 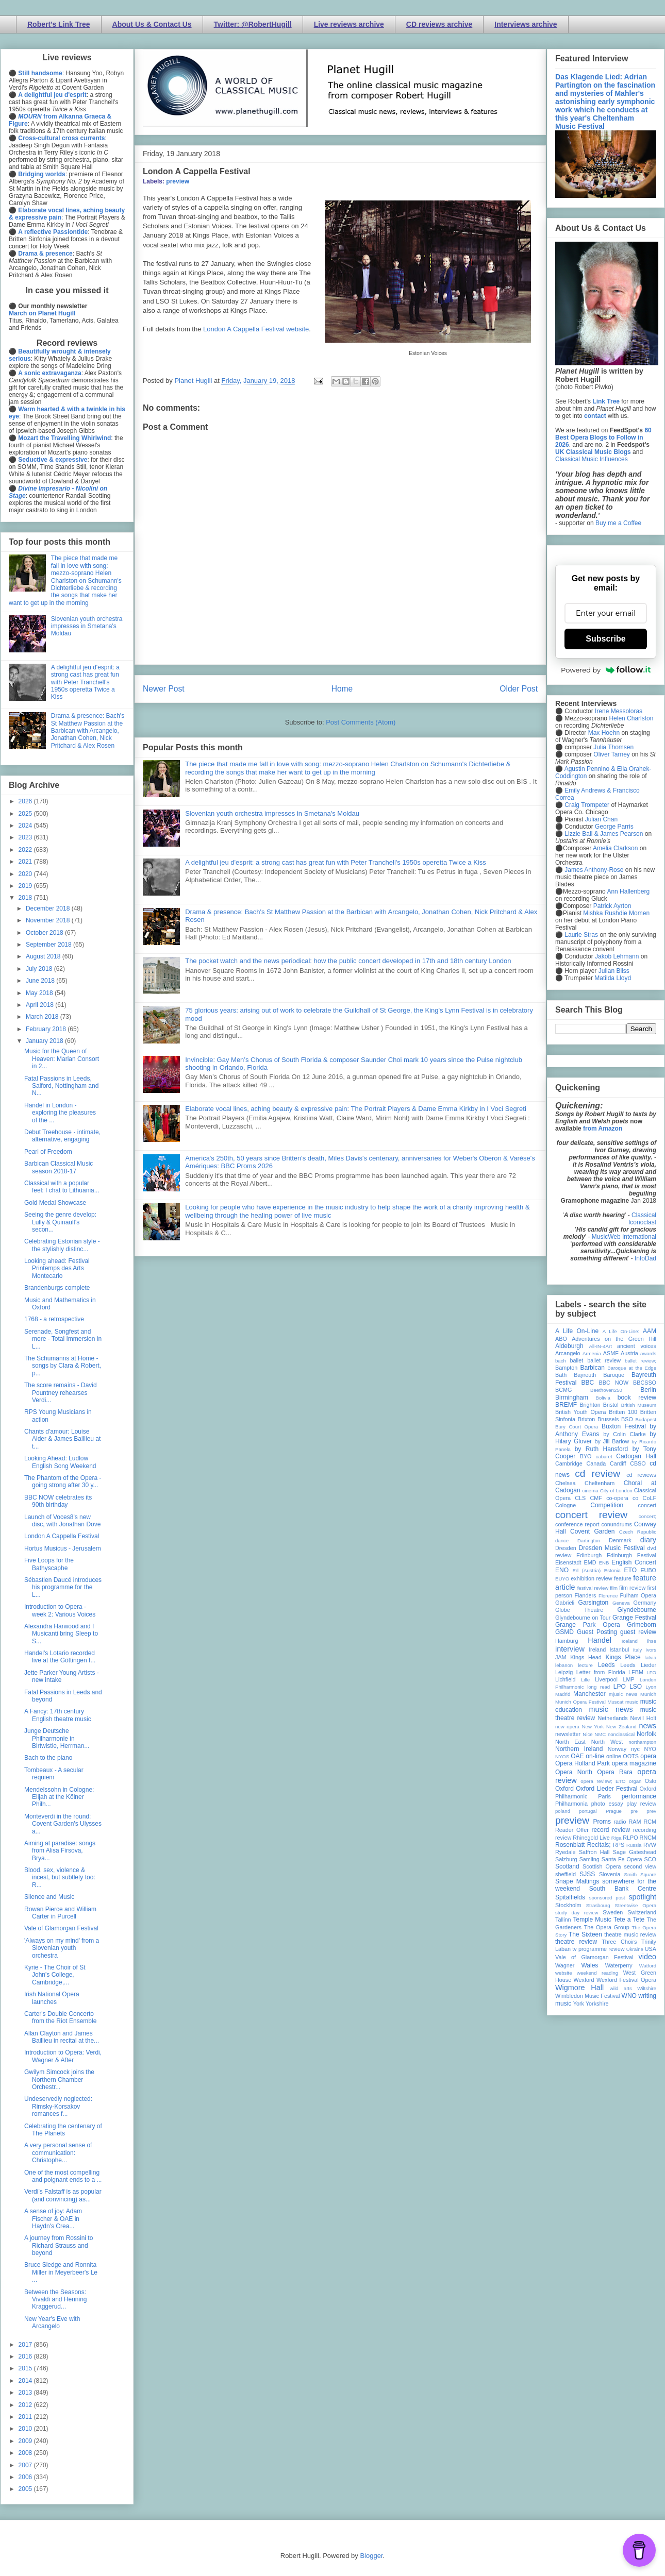 I want to click on 2011, so click(x=26, y=2416).